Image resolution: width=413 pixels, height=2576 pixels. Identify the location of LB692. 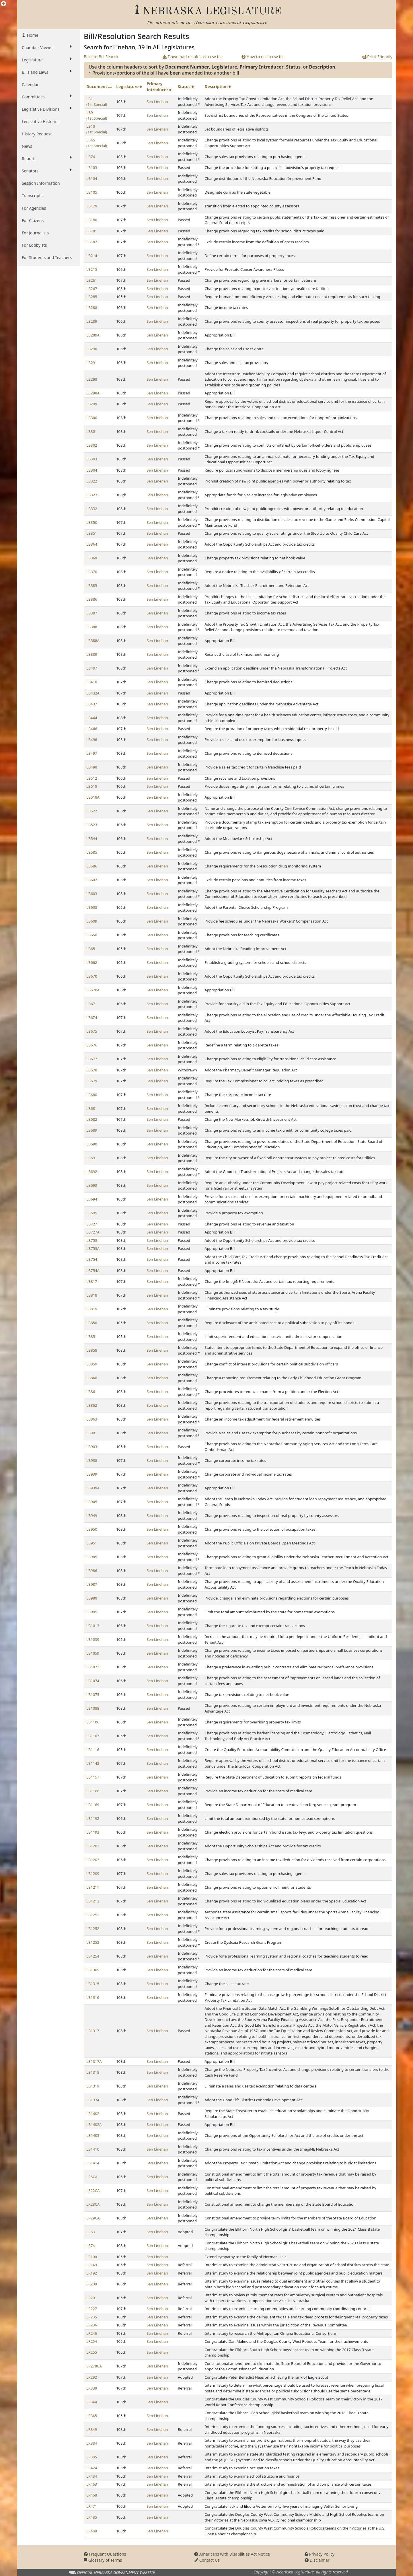
(91, 1171).